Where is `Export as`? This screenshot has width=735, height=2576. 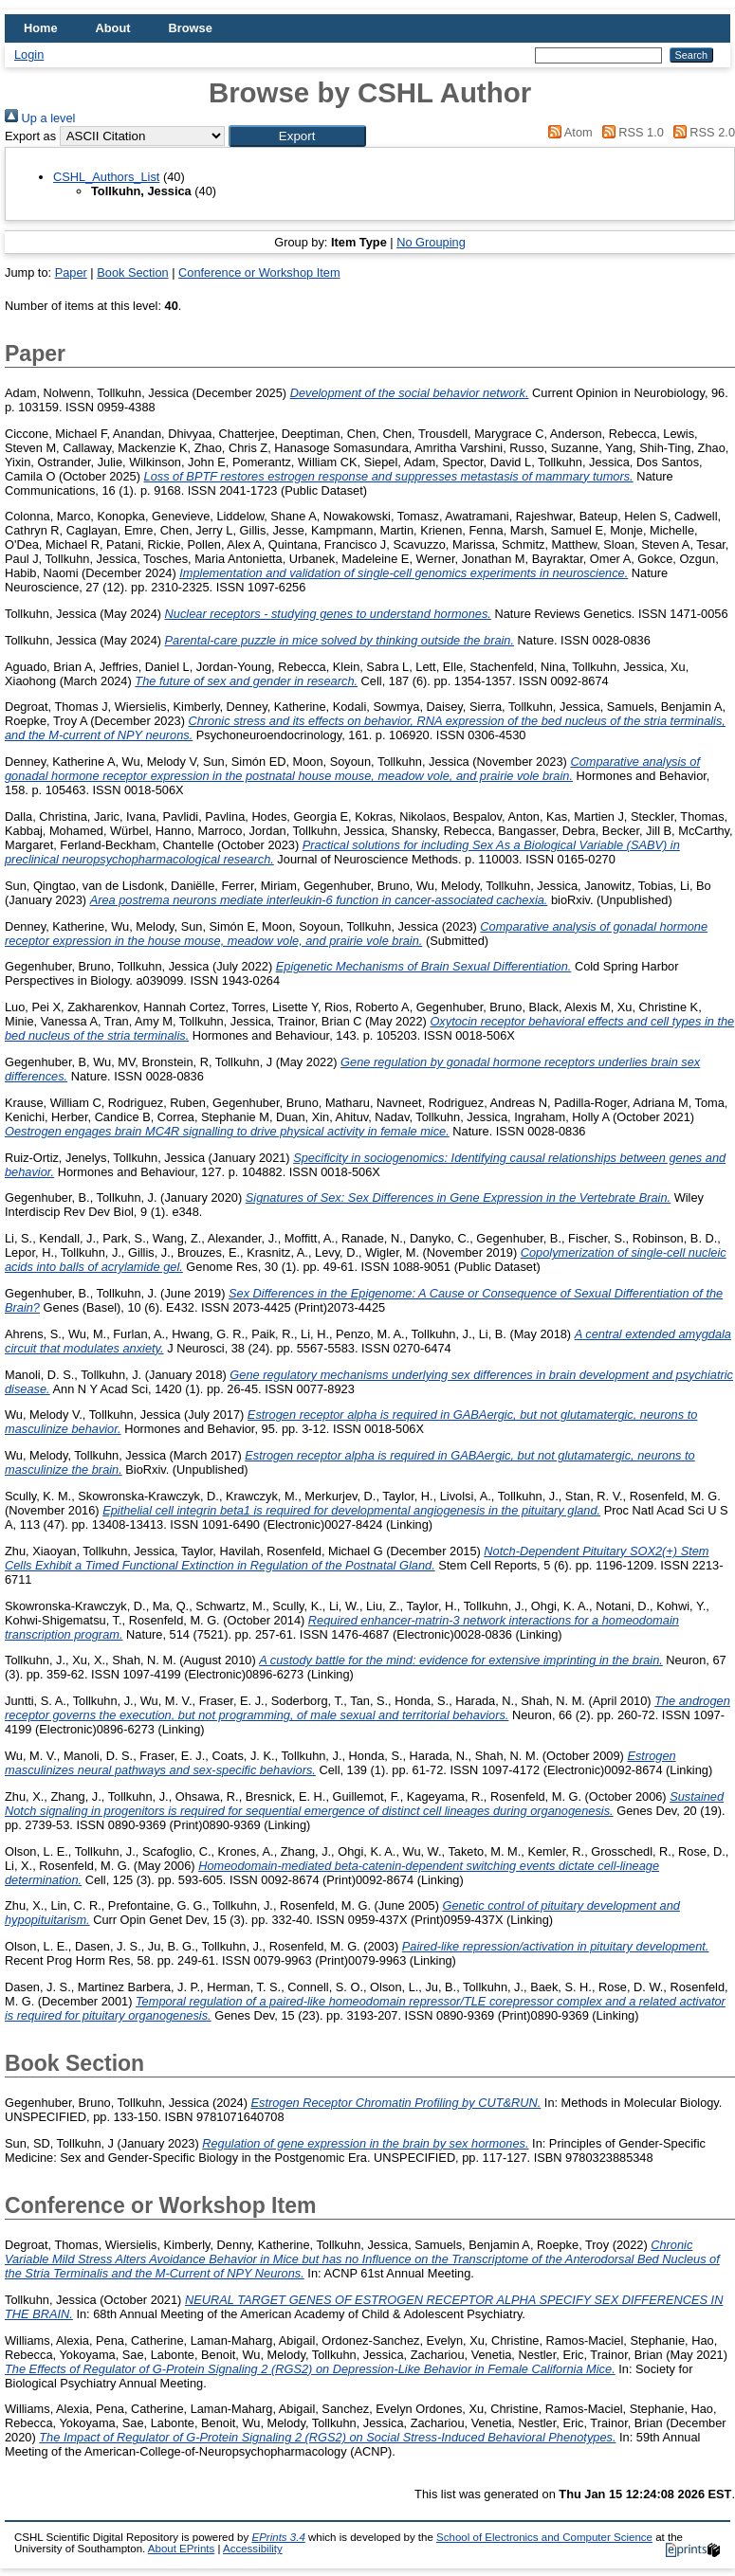
Export as is located at coordinates (30, 136).